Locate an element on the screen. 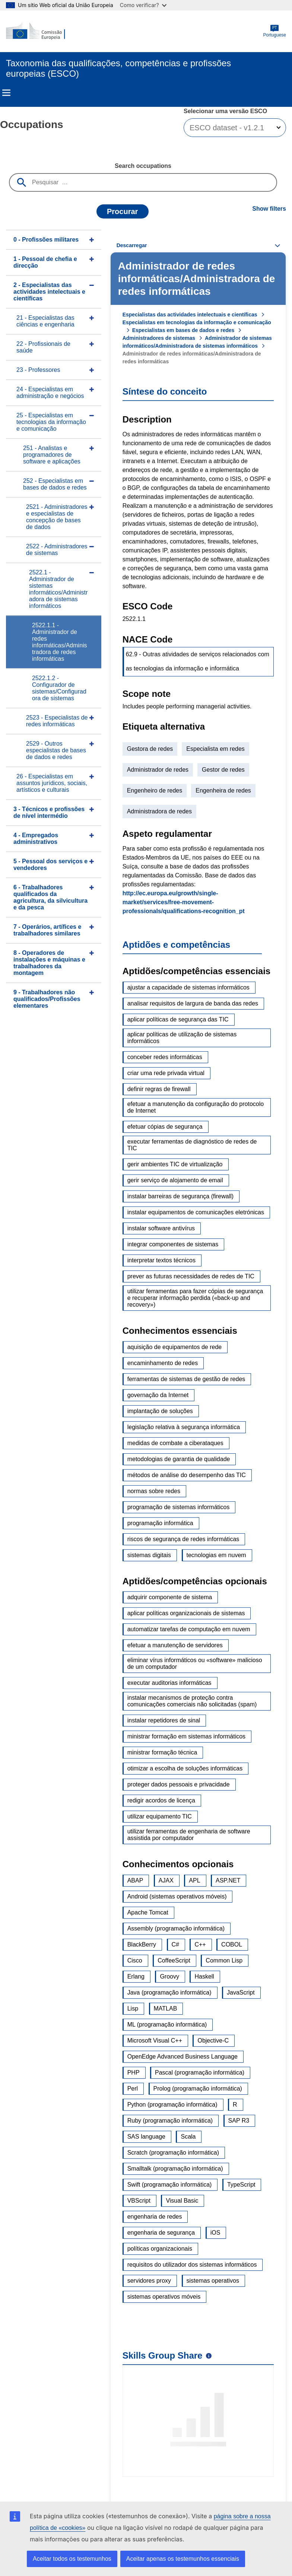 Image resolution: width=292 pixels, height=2576 pixels. Groovy is located at coordinates (169, 1976).